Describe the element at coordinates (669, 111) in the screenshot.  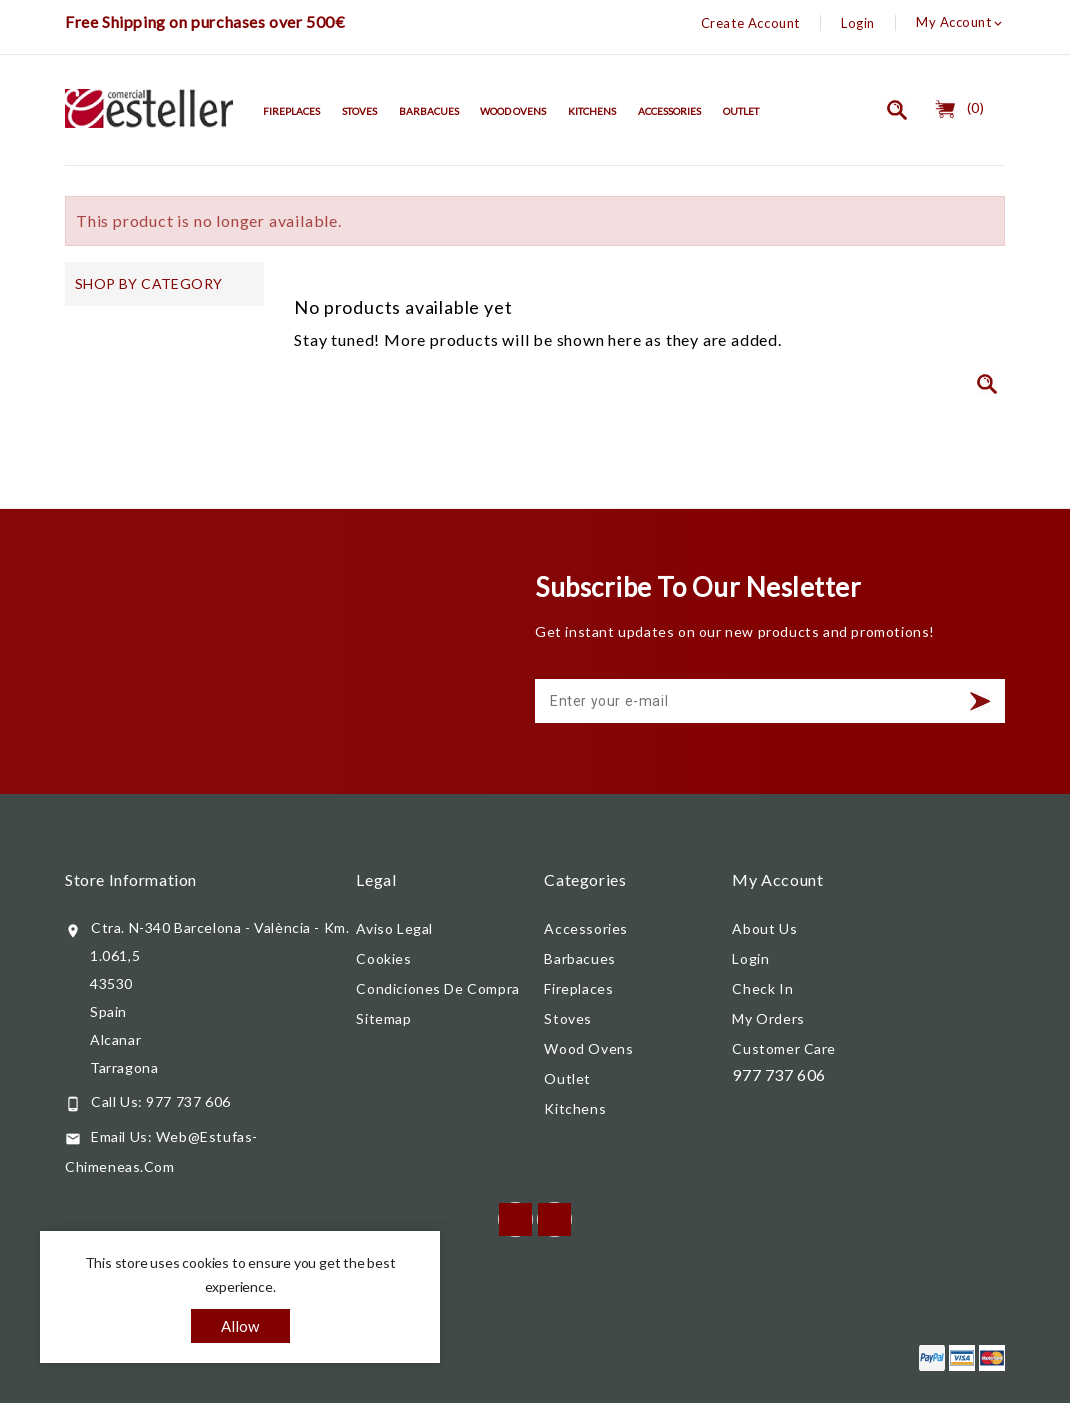
I see `Accessories` at that location.